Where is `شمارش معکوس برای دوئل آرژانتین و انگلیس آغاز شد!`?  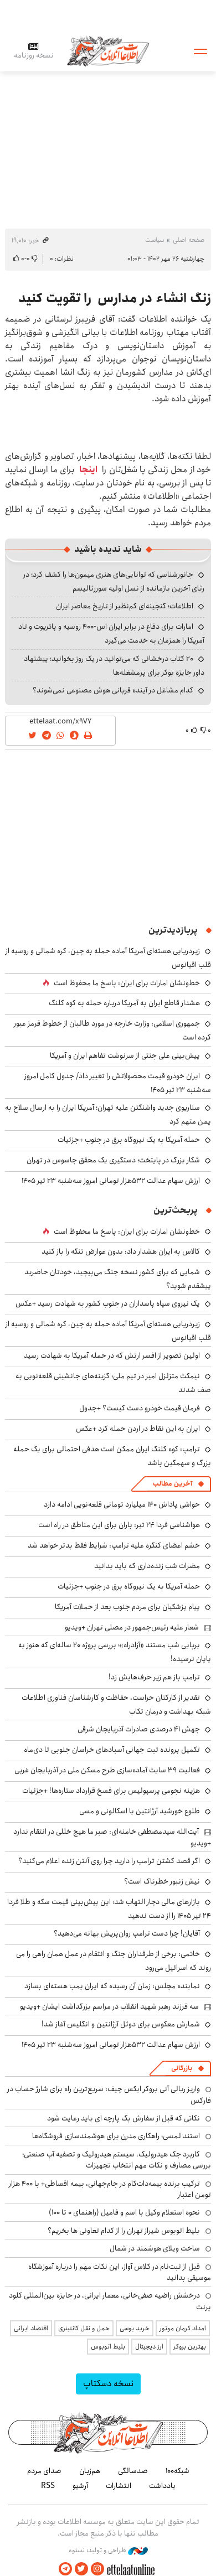 شمارش معکوس برای دوئل آرژانتین و انگلیس آغاز شد! is located at coordinates (121, 2024).